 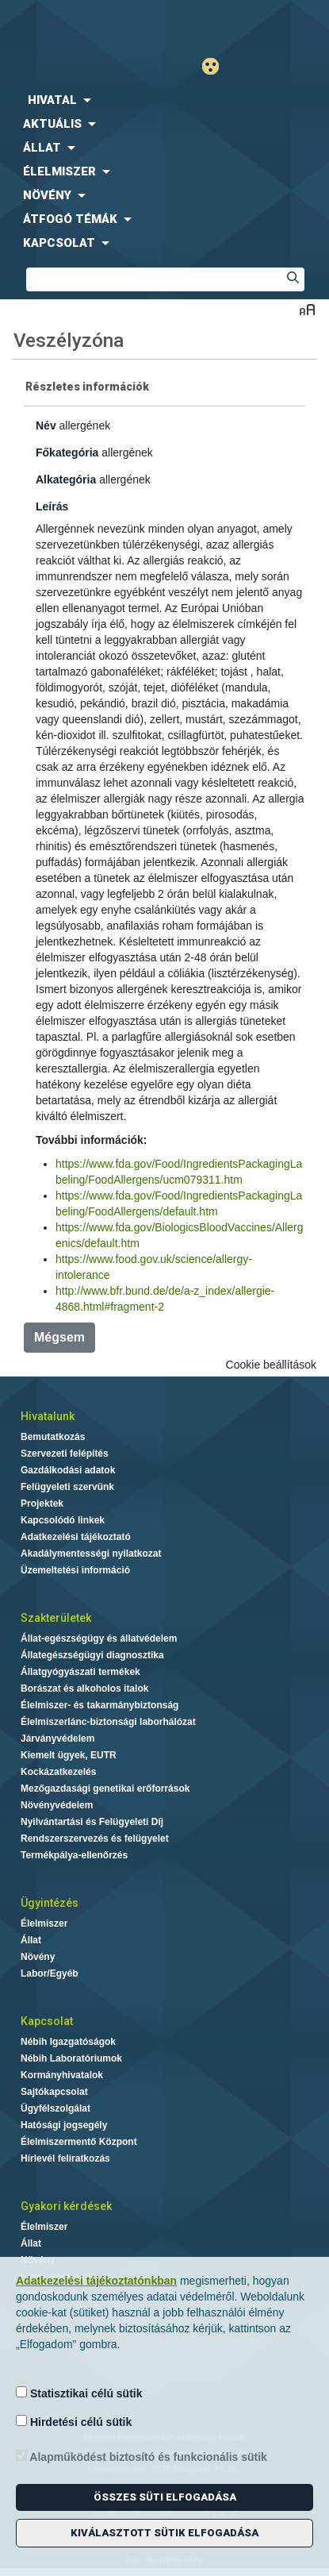 What do you see at coordinates (216, 66) in the screenshot?
I see `Gyengénlátó mód` at bounding box center [216, 66].